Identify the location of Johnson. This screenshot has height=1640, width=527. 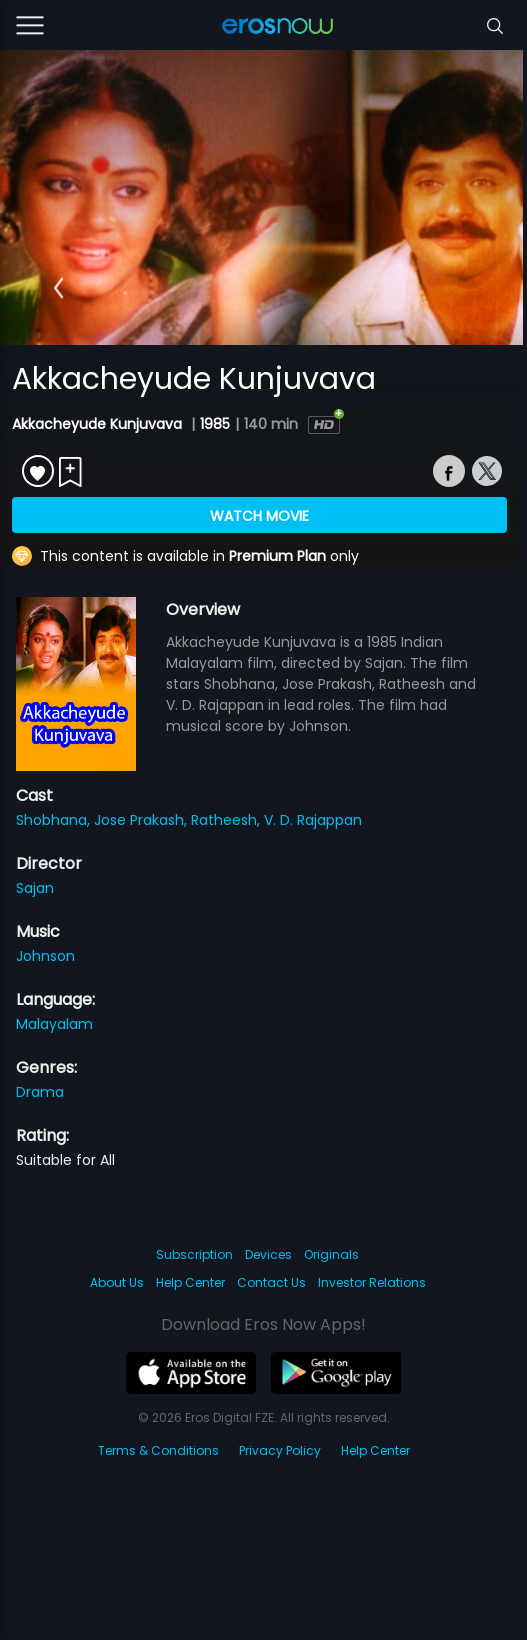
(45, 956).